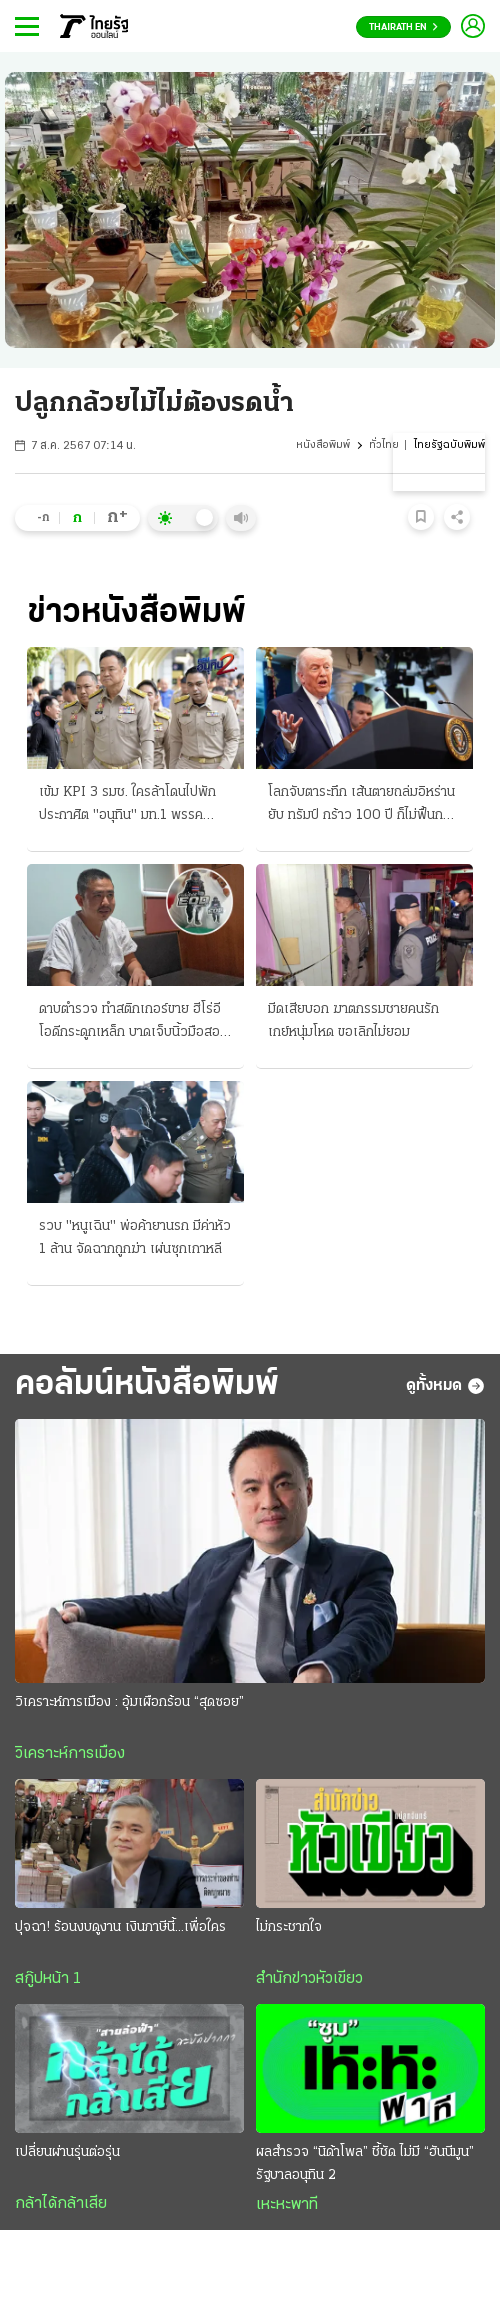 The height and width of the screenshot is (2312, 500). I want to click on ไม่กระชากใจ, so click(289, 1927).